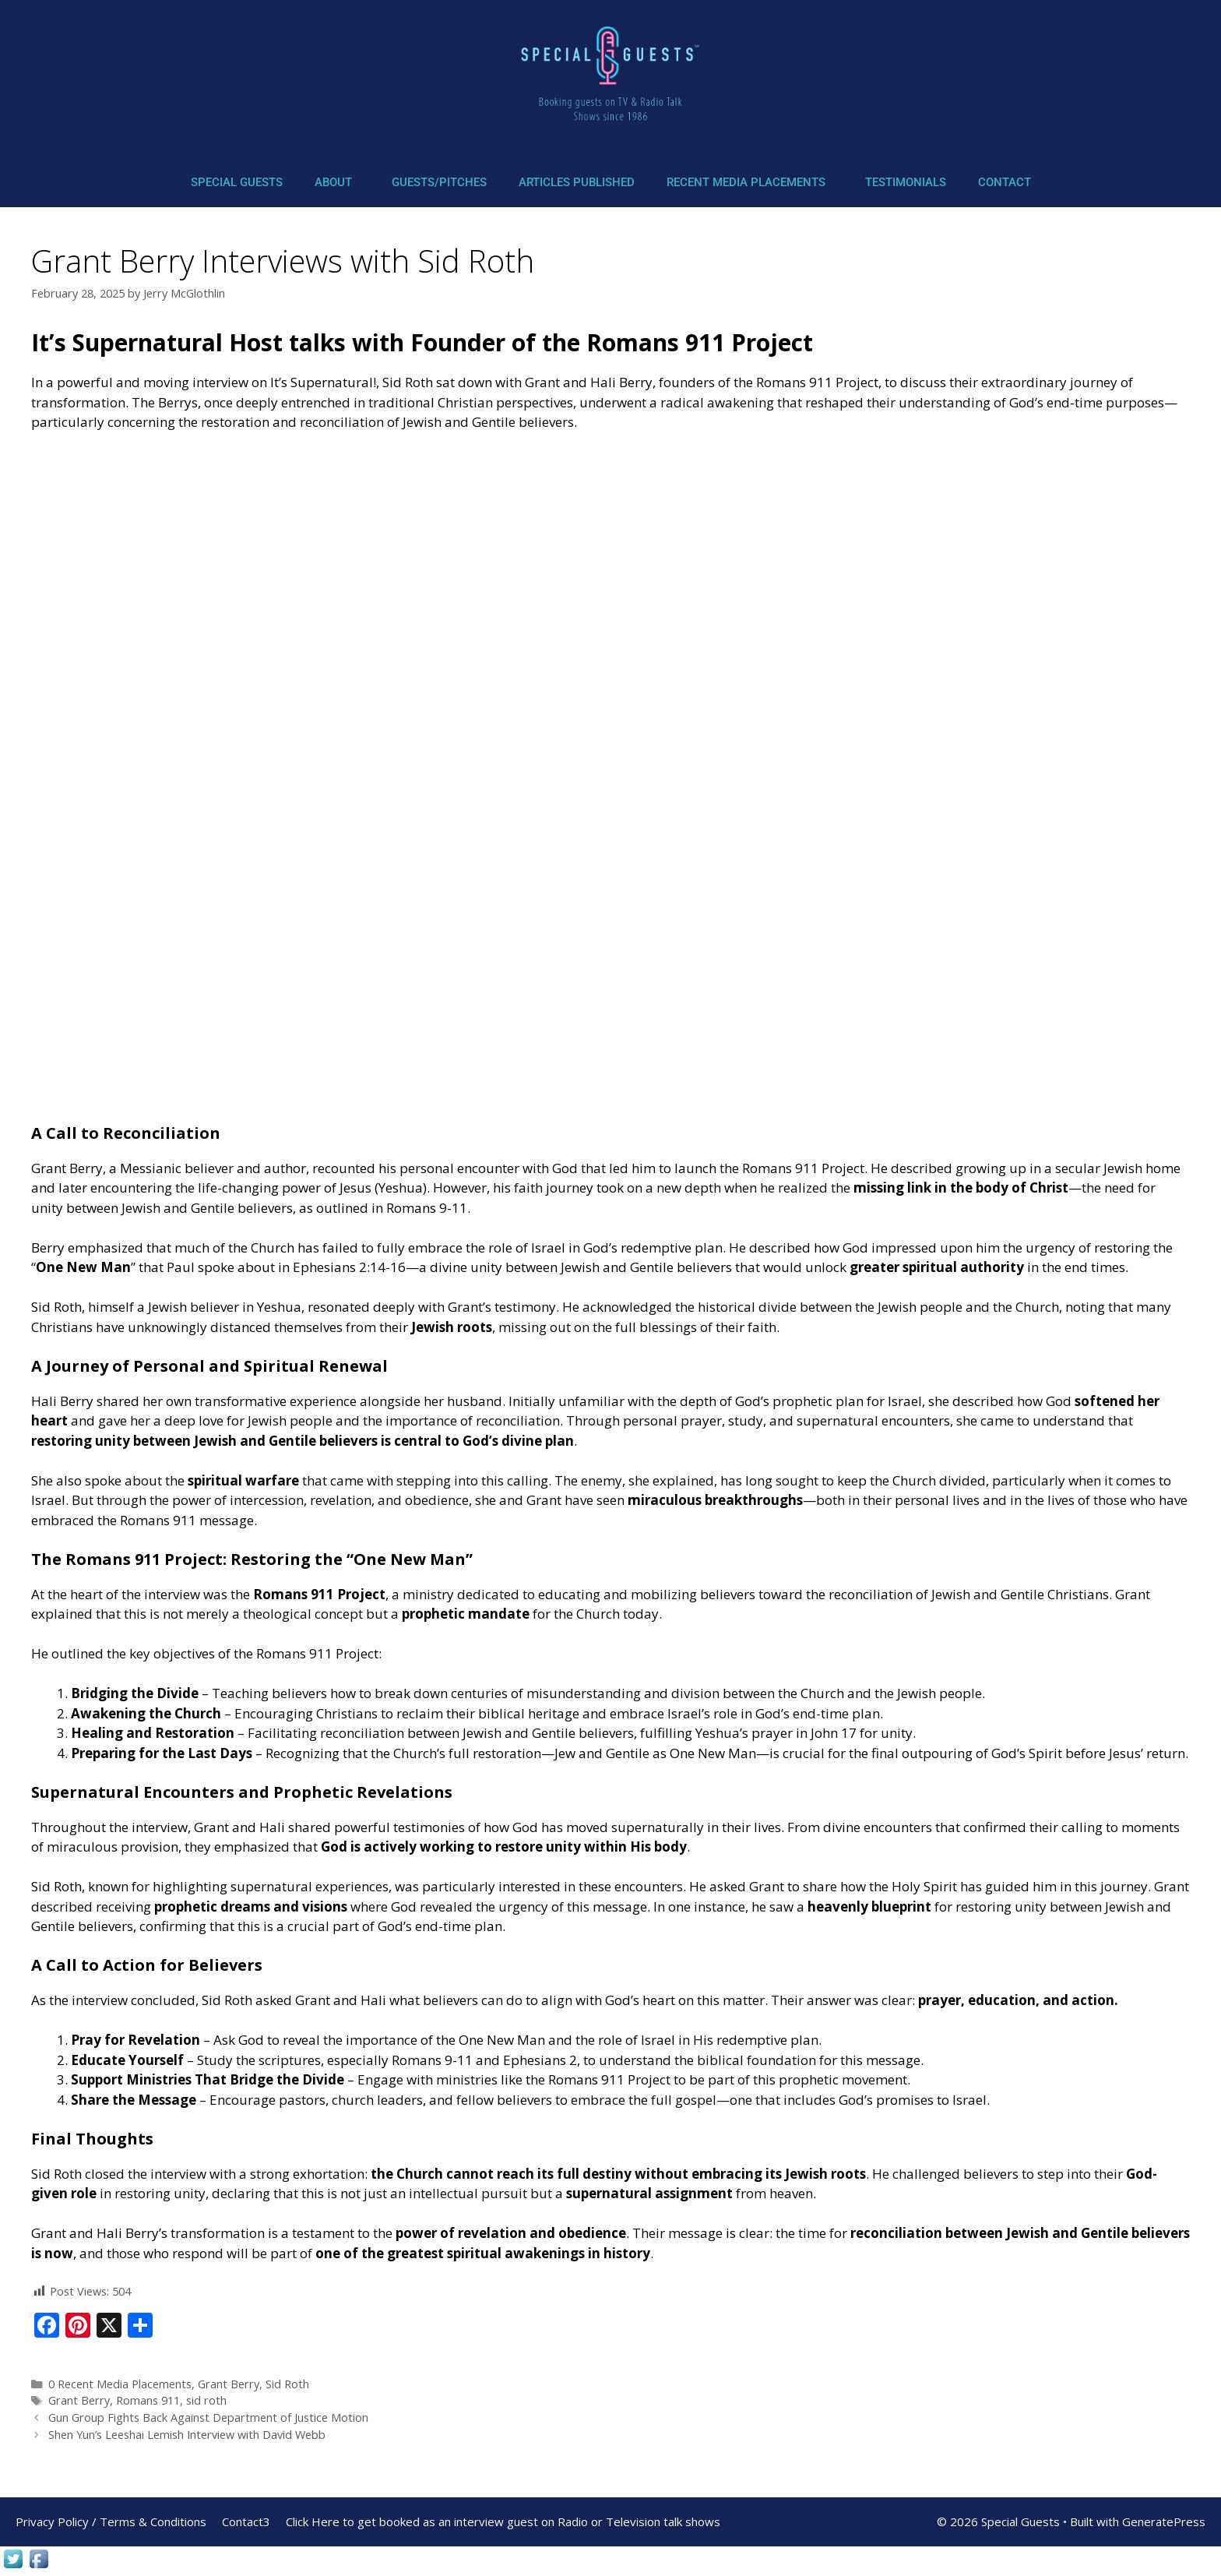  Describe the element at coordinates (333, 182) in the screenshot. I see `About` at that location.